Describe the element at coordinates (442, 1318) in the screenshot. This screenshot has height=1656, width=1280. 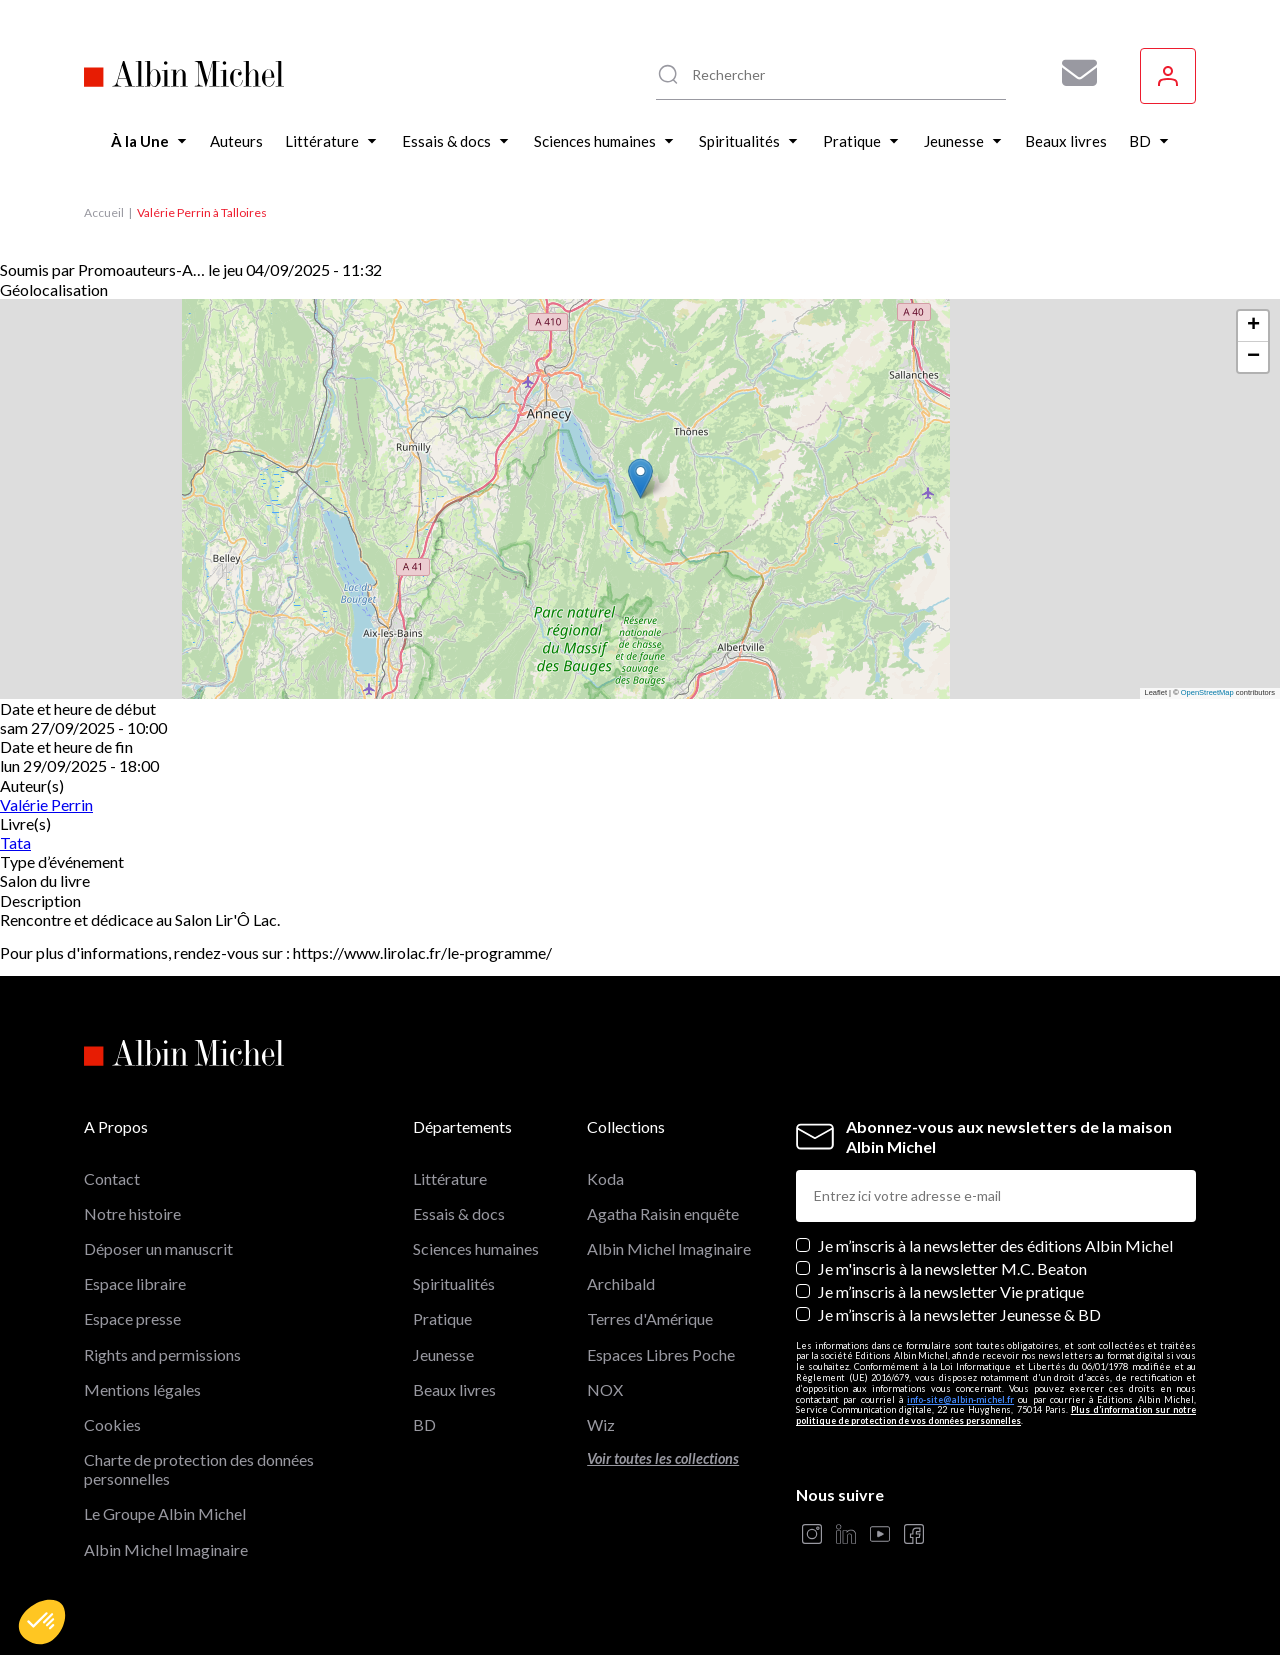
I see `Pratique` at that location.